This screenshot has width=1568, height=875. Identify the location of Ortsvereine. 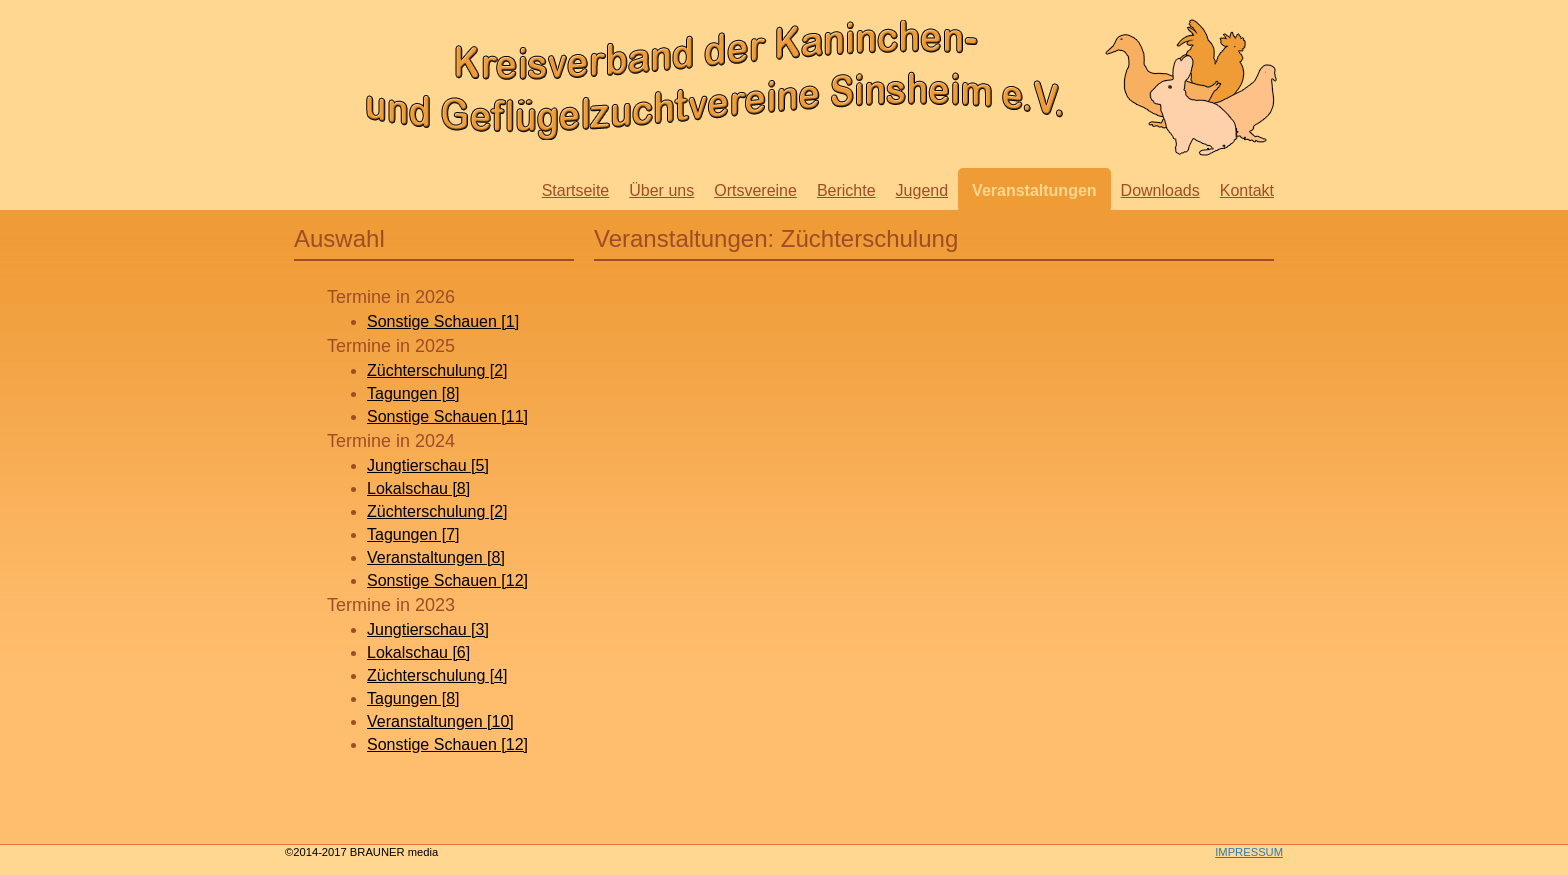
(755, 190).